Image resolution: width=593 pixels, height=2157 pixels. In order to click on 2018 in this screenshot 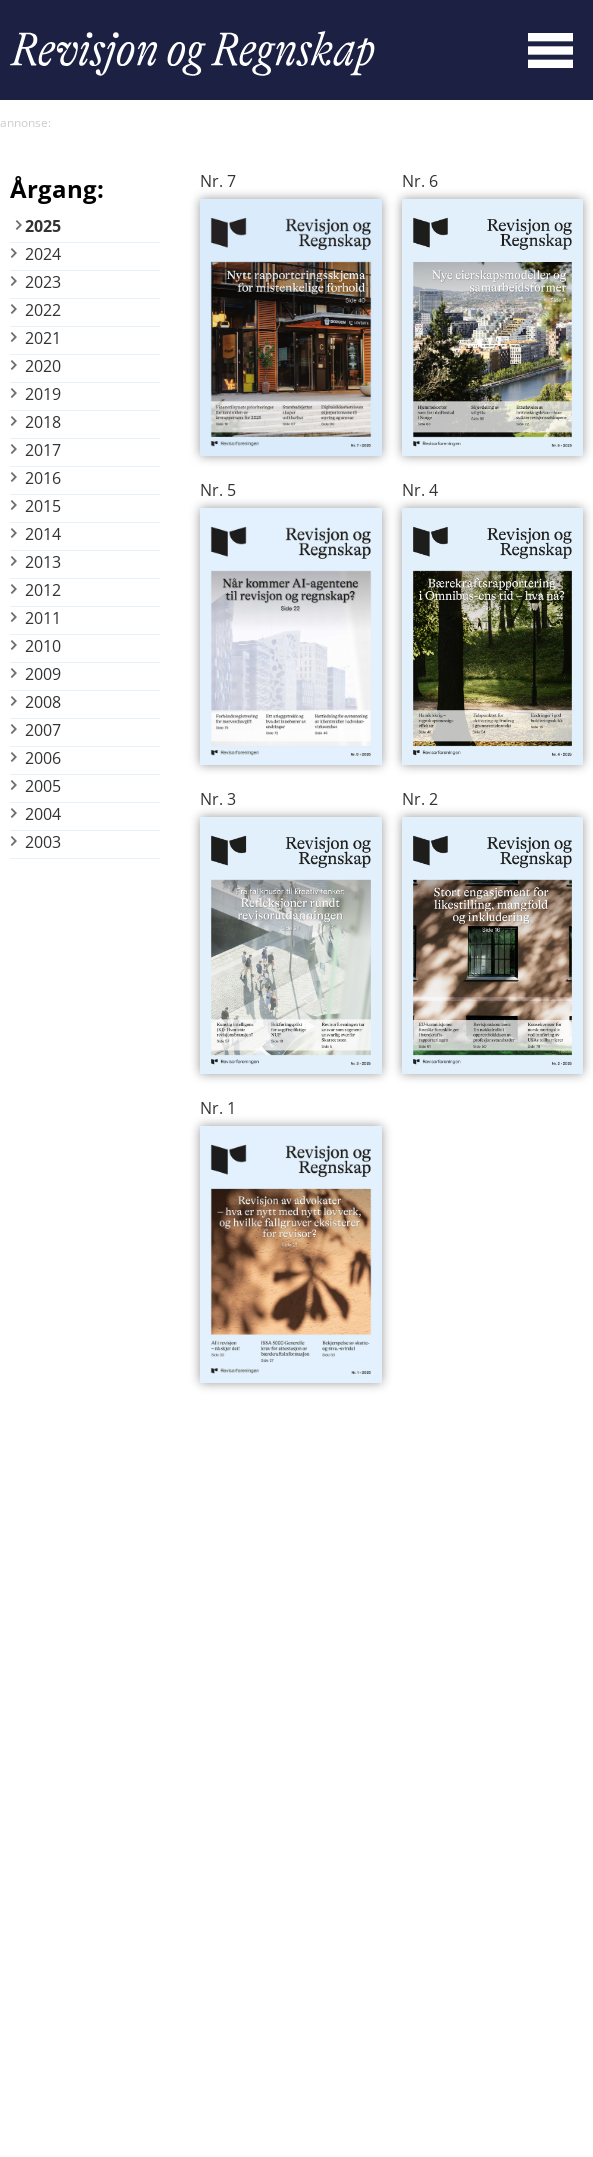, I will do `click(43, 422)`.